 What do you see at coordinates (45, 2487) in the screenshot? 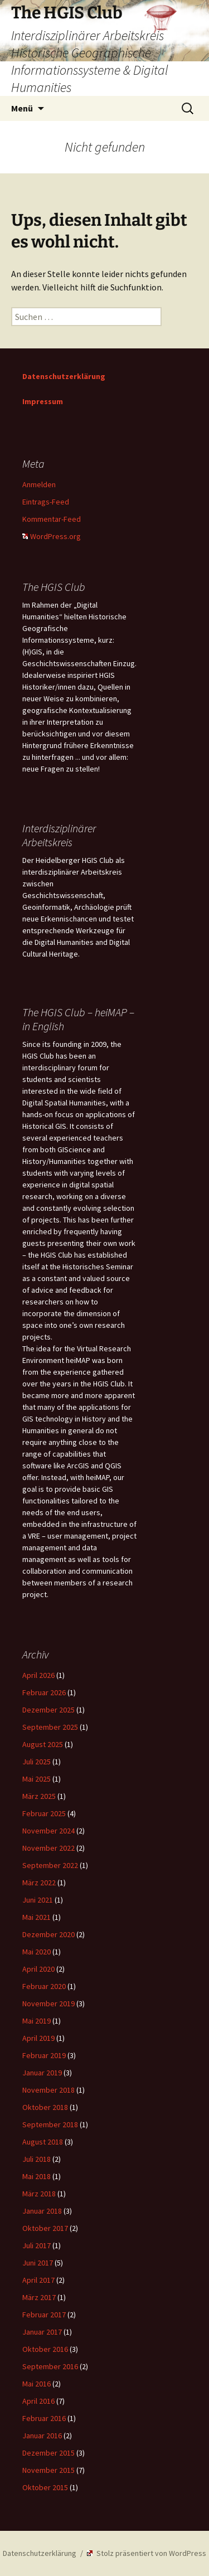
I see `Oktober 2015` at bounding box center [45, 2487].